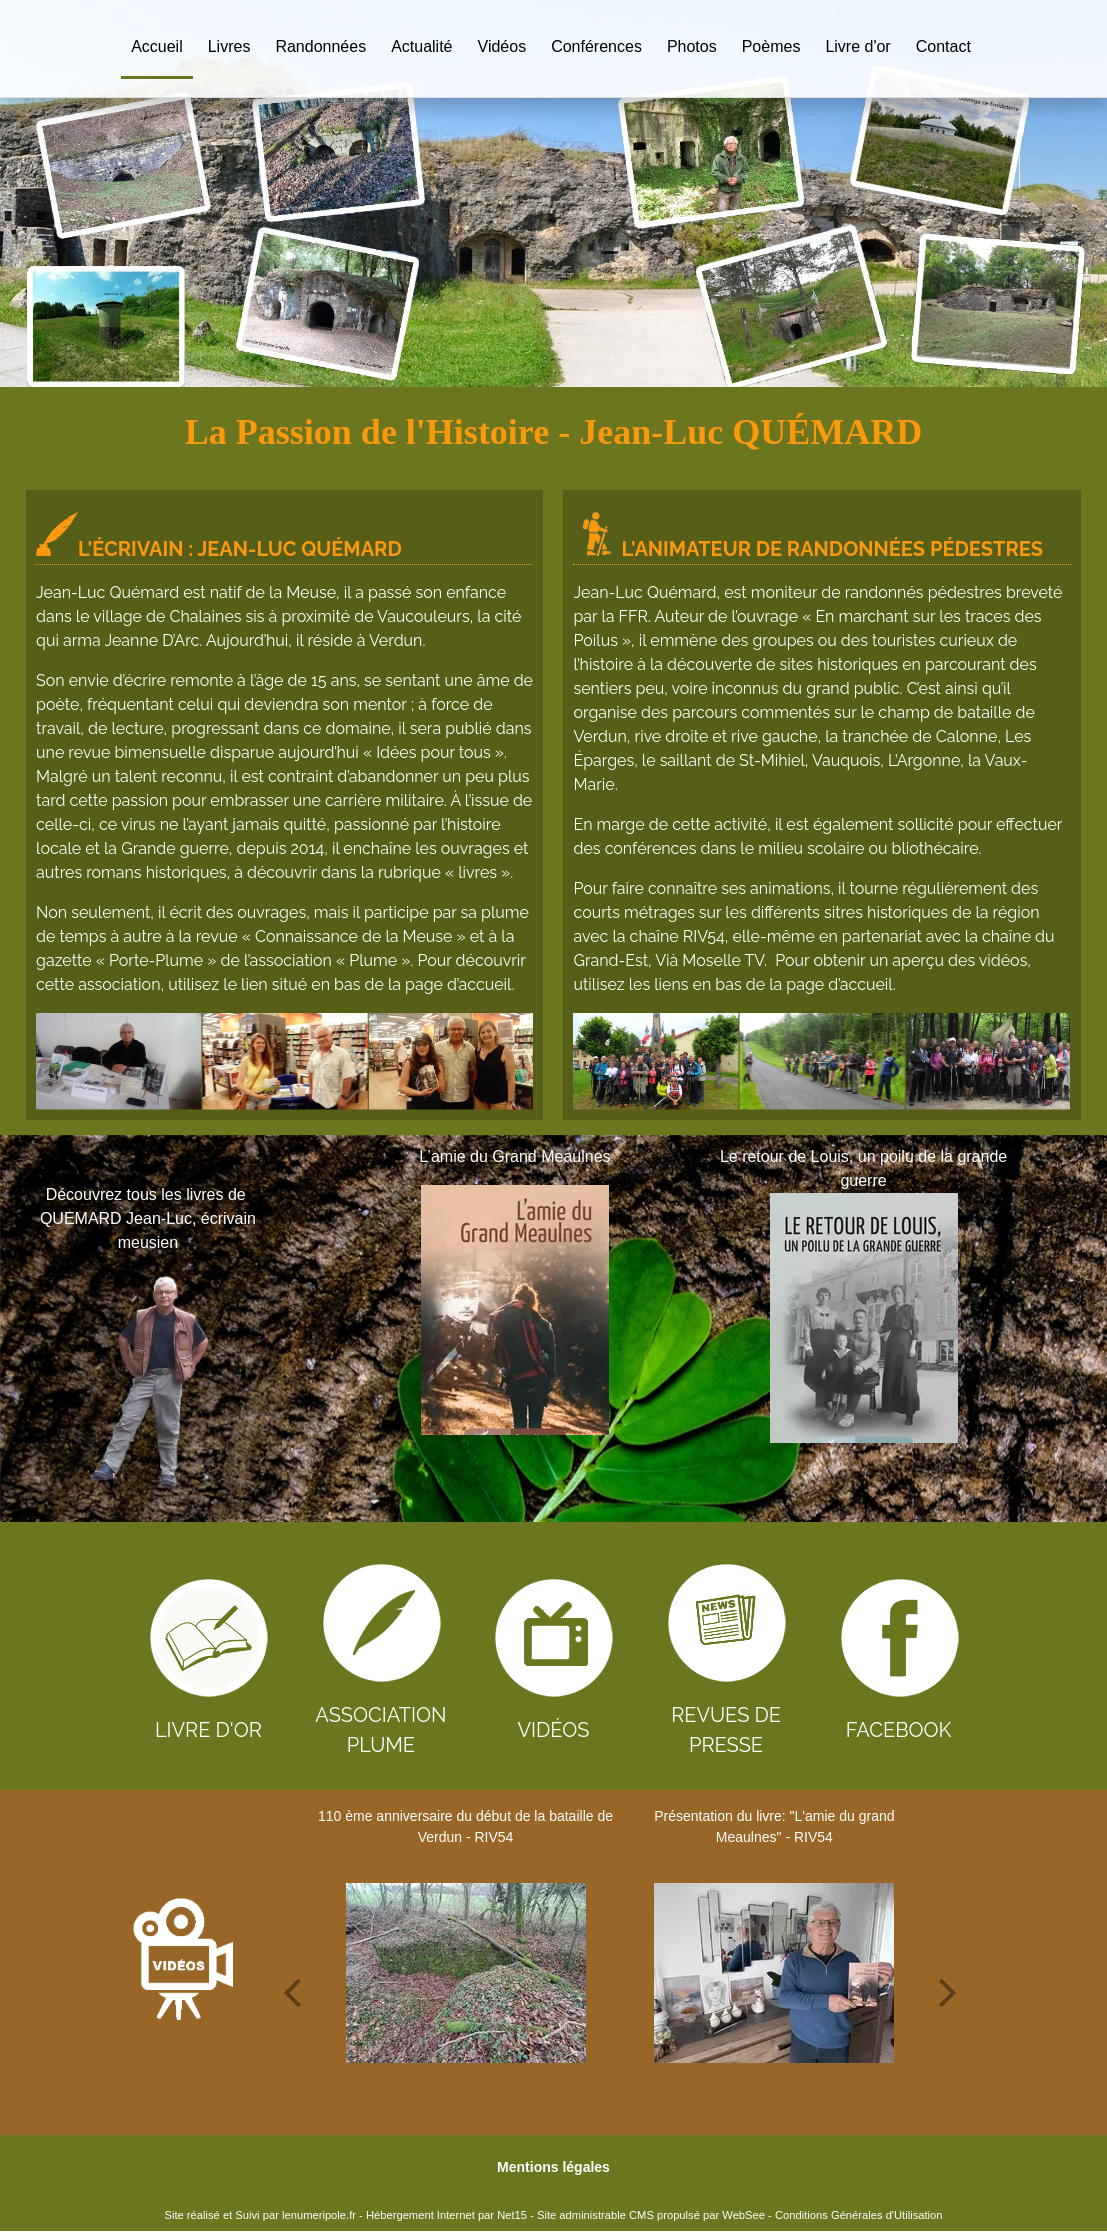 This screenshot has width=1107, height=2239. What do you see at coordinates (651, 2215) in the screenshot?
I see `Site administrable CMS propulsé par WebSee [Accéder au site de WebSee]` at bounding box center [651, 2215].